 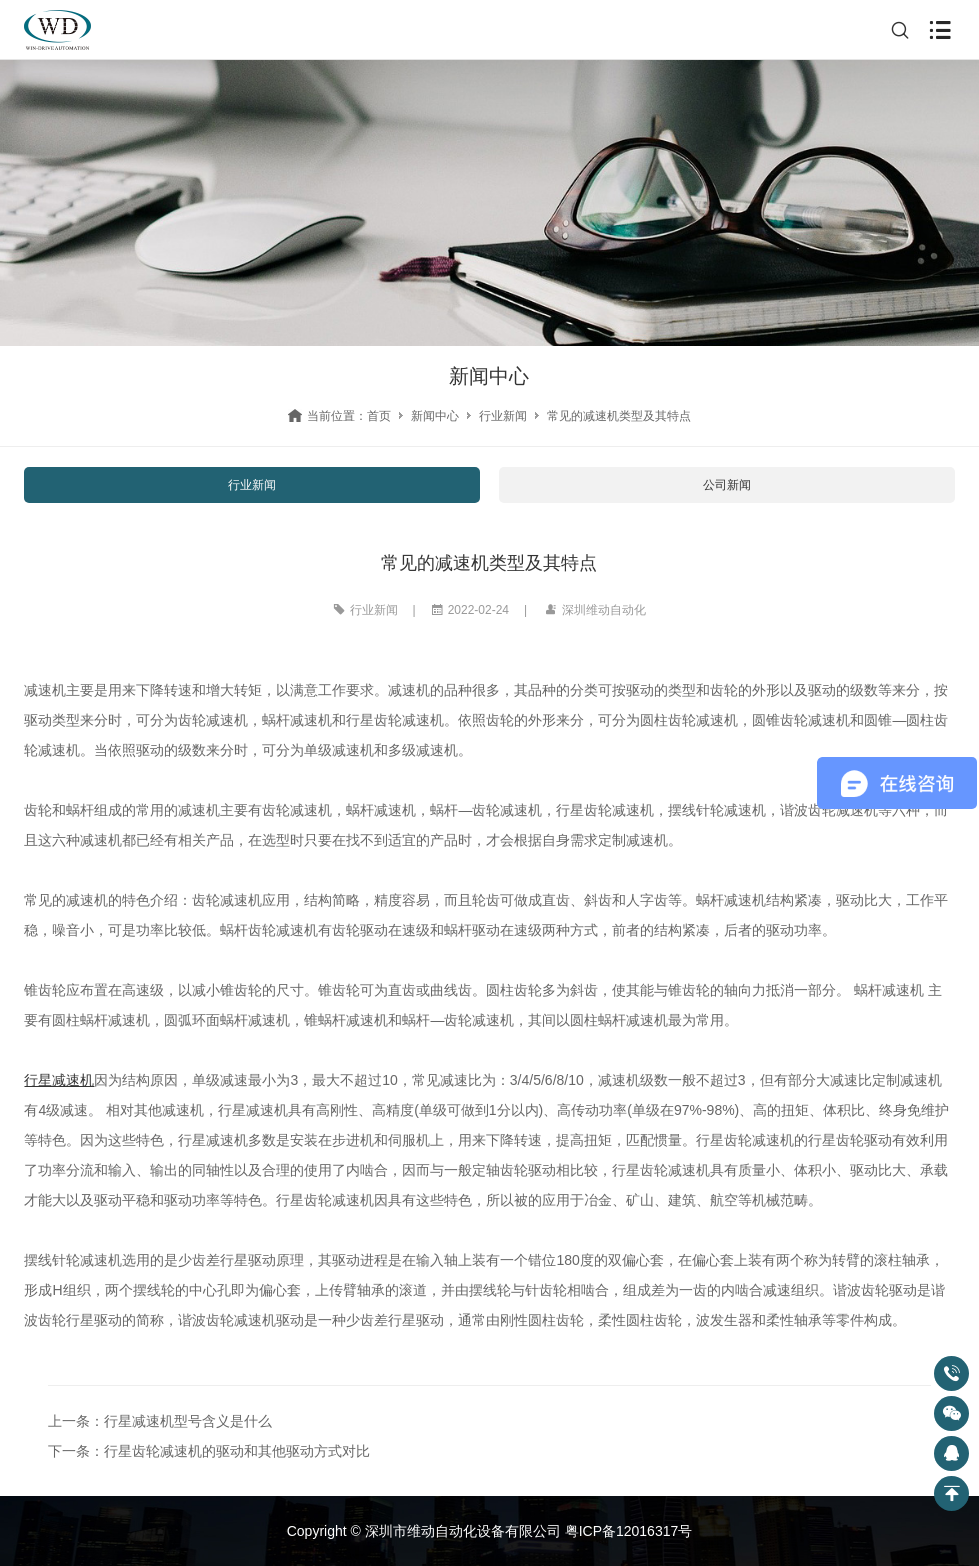 I want to click on 上一条：行星减速机型号含义是什么, so click(x=160, y=1421).